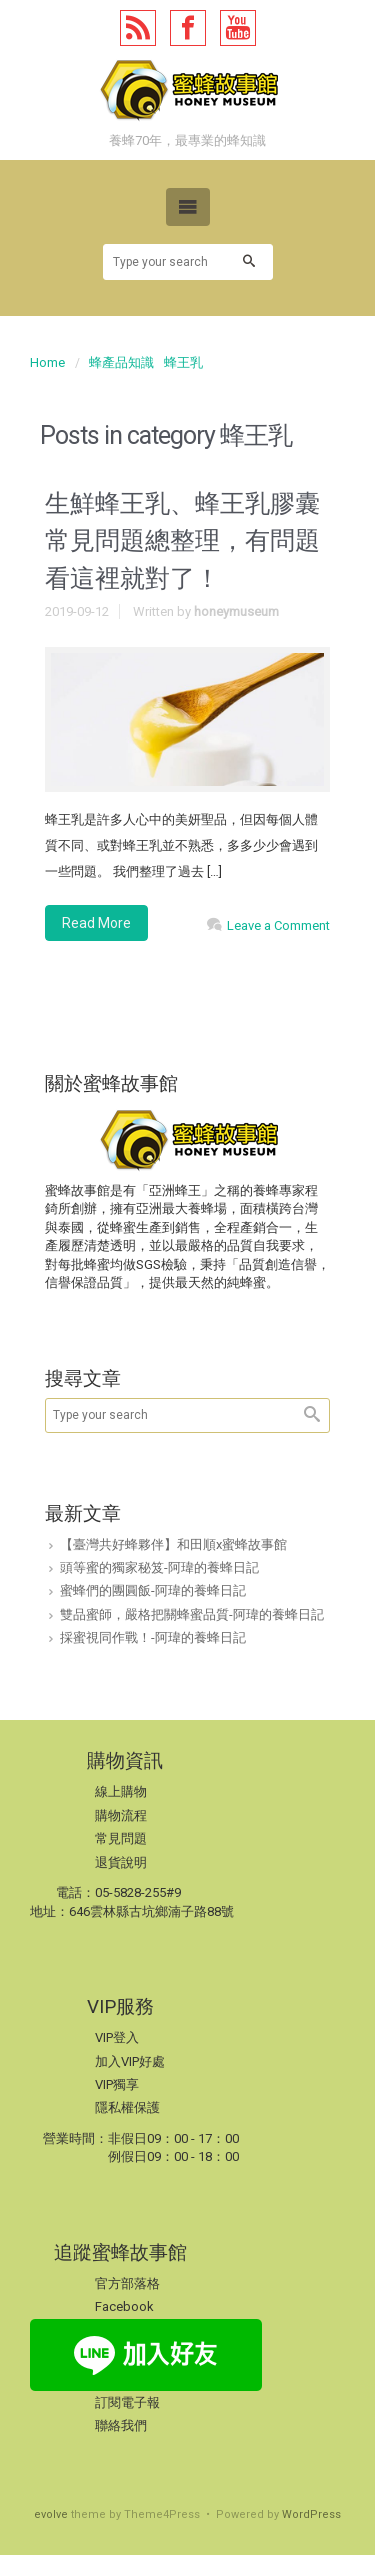 This screenshot has width=375, height=2555. What do you see at coordinates (121, 1791) in the screenshot?
I see `線上購物` at bounding box center [121, 1791].